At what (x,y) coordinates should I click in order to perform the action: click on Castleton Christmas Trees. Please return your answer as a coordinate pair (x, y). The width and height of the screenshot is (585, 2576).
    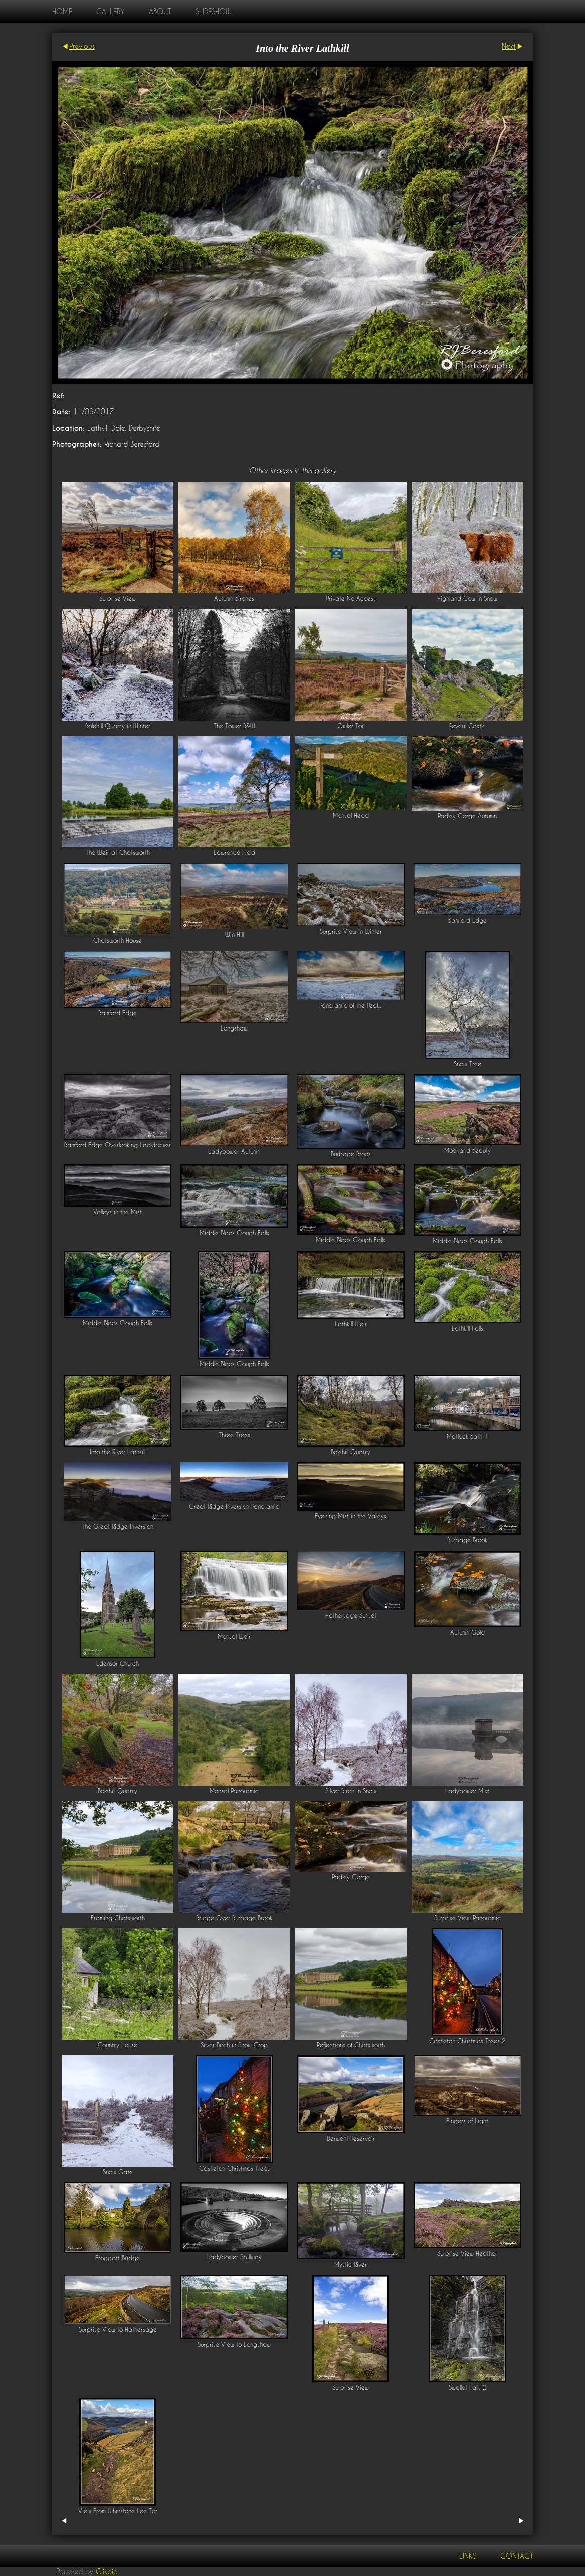
    Looking at the image, I should click on (234, 2168).